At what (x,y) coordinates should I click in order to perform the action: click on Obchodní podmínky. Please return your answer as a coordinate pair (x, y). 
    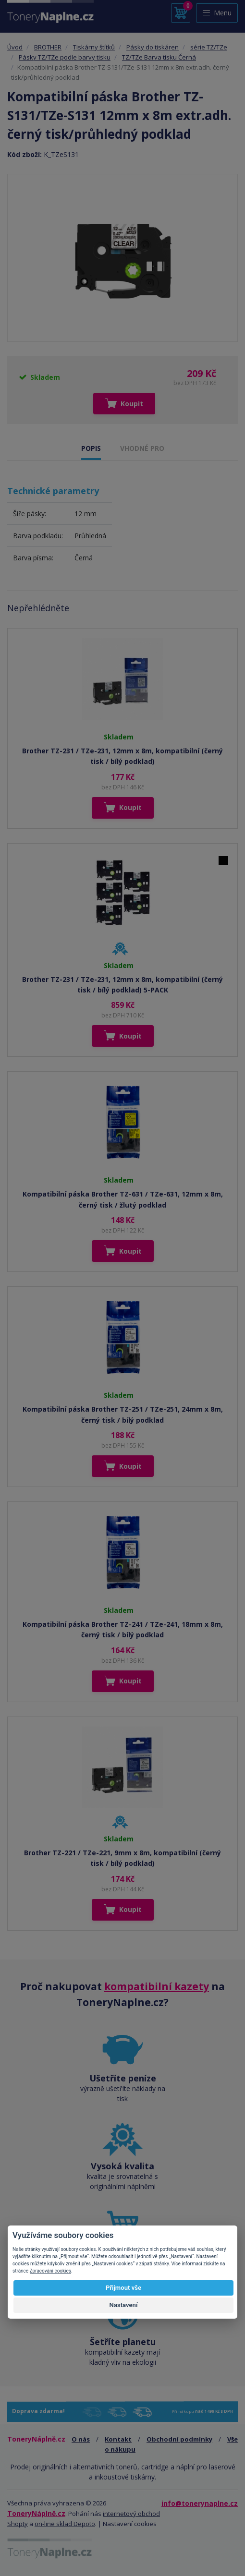
    Looking at the image, I should click on (179, 2439).